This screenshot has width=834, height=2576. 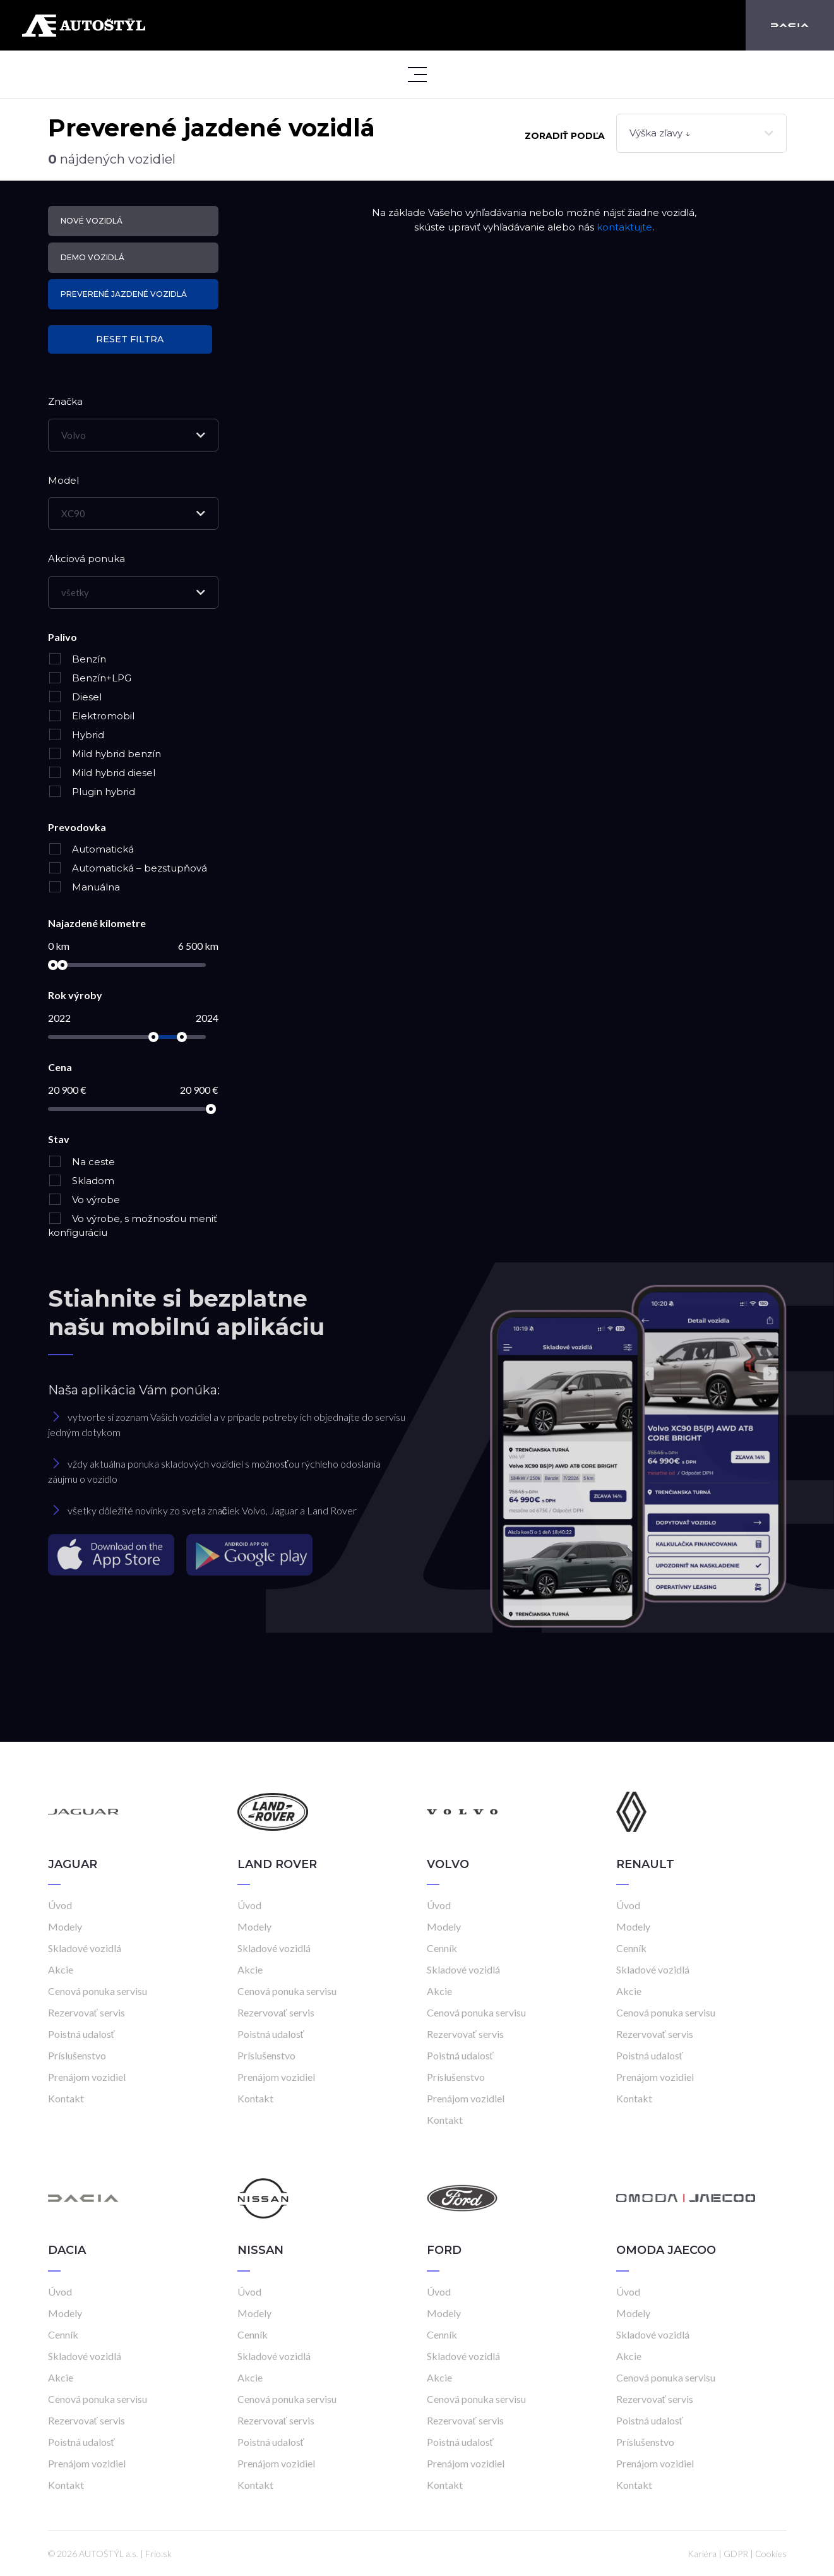 What do you see at coordinates (158, 2553) in the screenshot?
I see `Frio.sk` at bounding box center [158, 2553].